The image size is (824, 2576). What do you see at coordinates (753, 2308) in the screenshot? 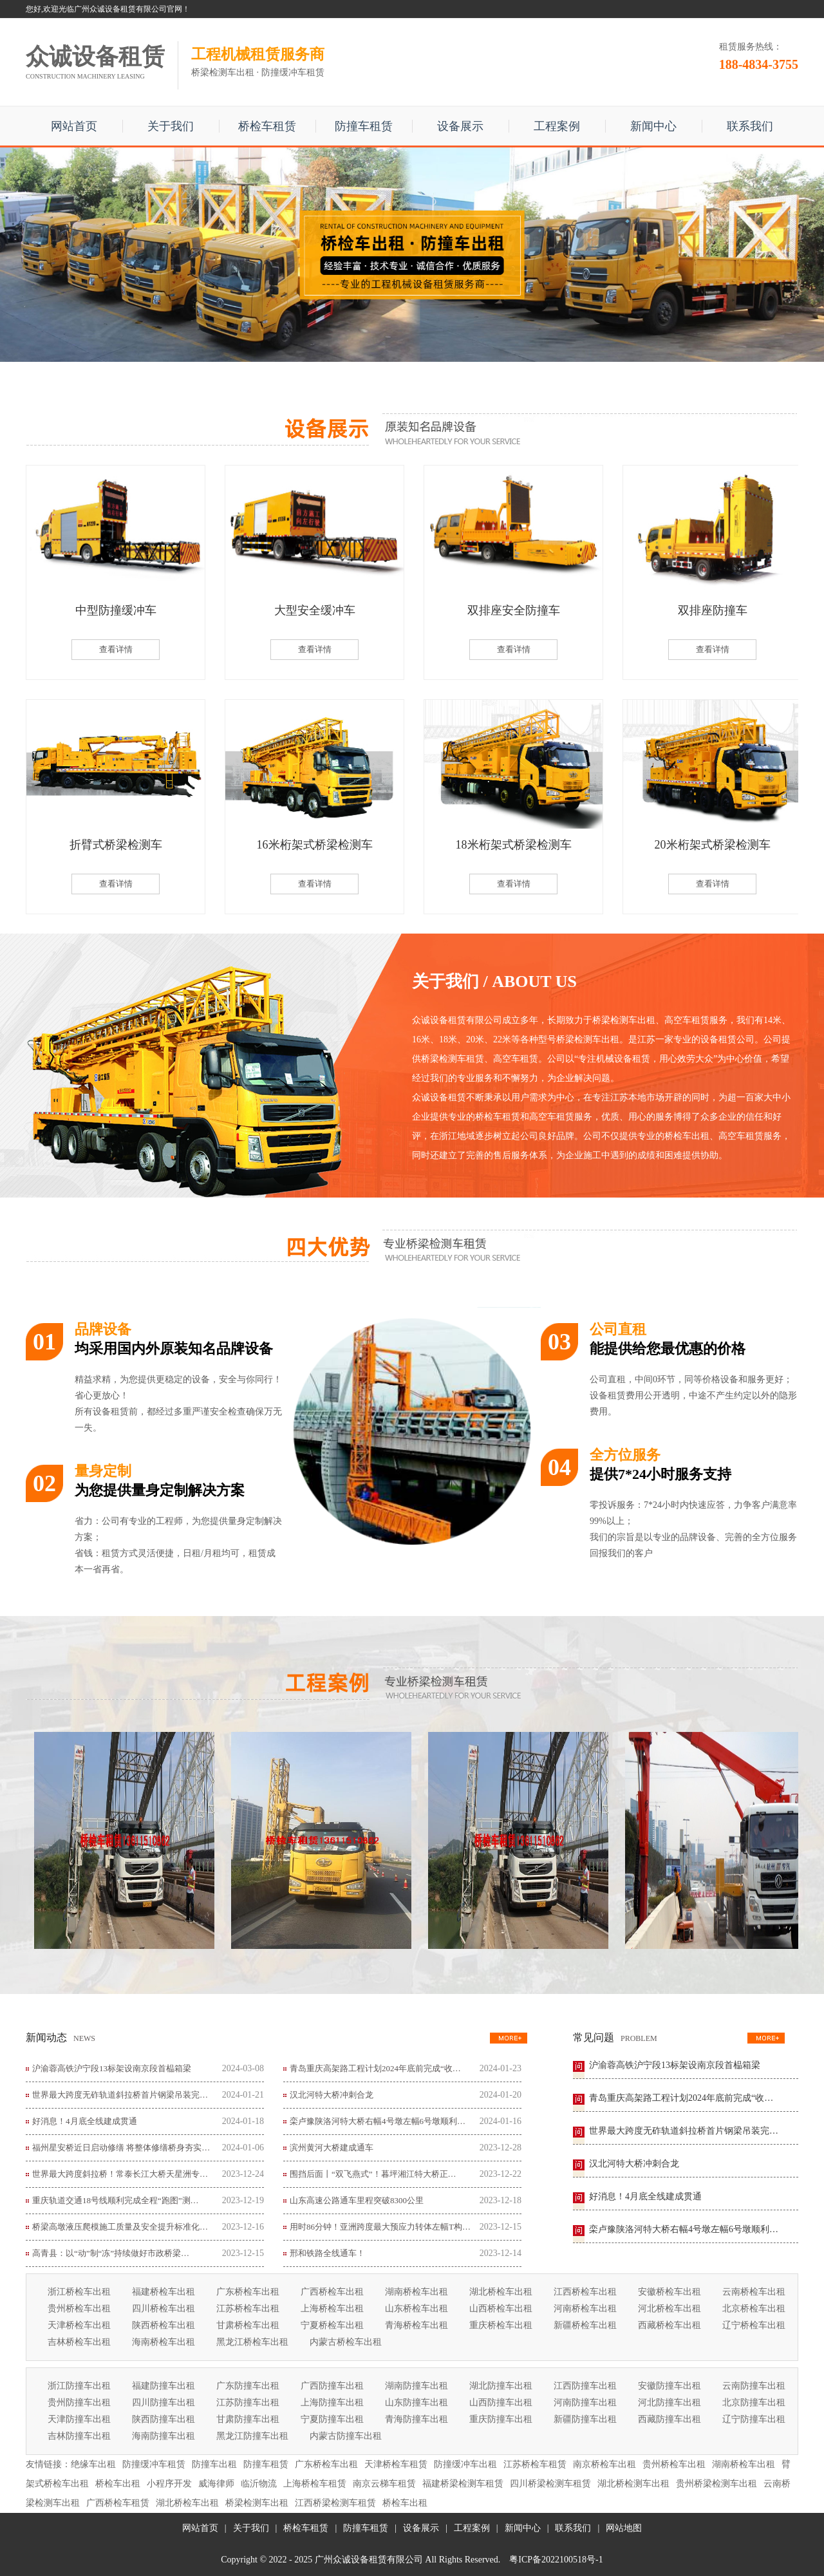
I see `北京桥检车出租` at bounding box center [753, 2308].